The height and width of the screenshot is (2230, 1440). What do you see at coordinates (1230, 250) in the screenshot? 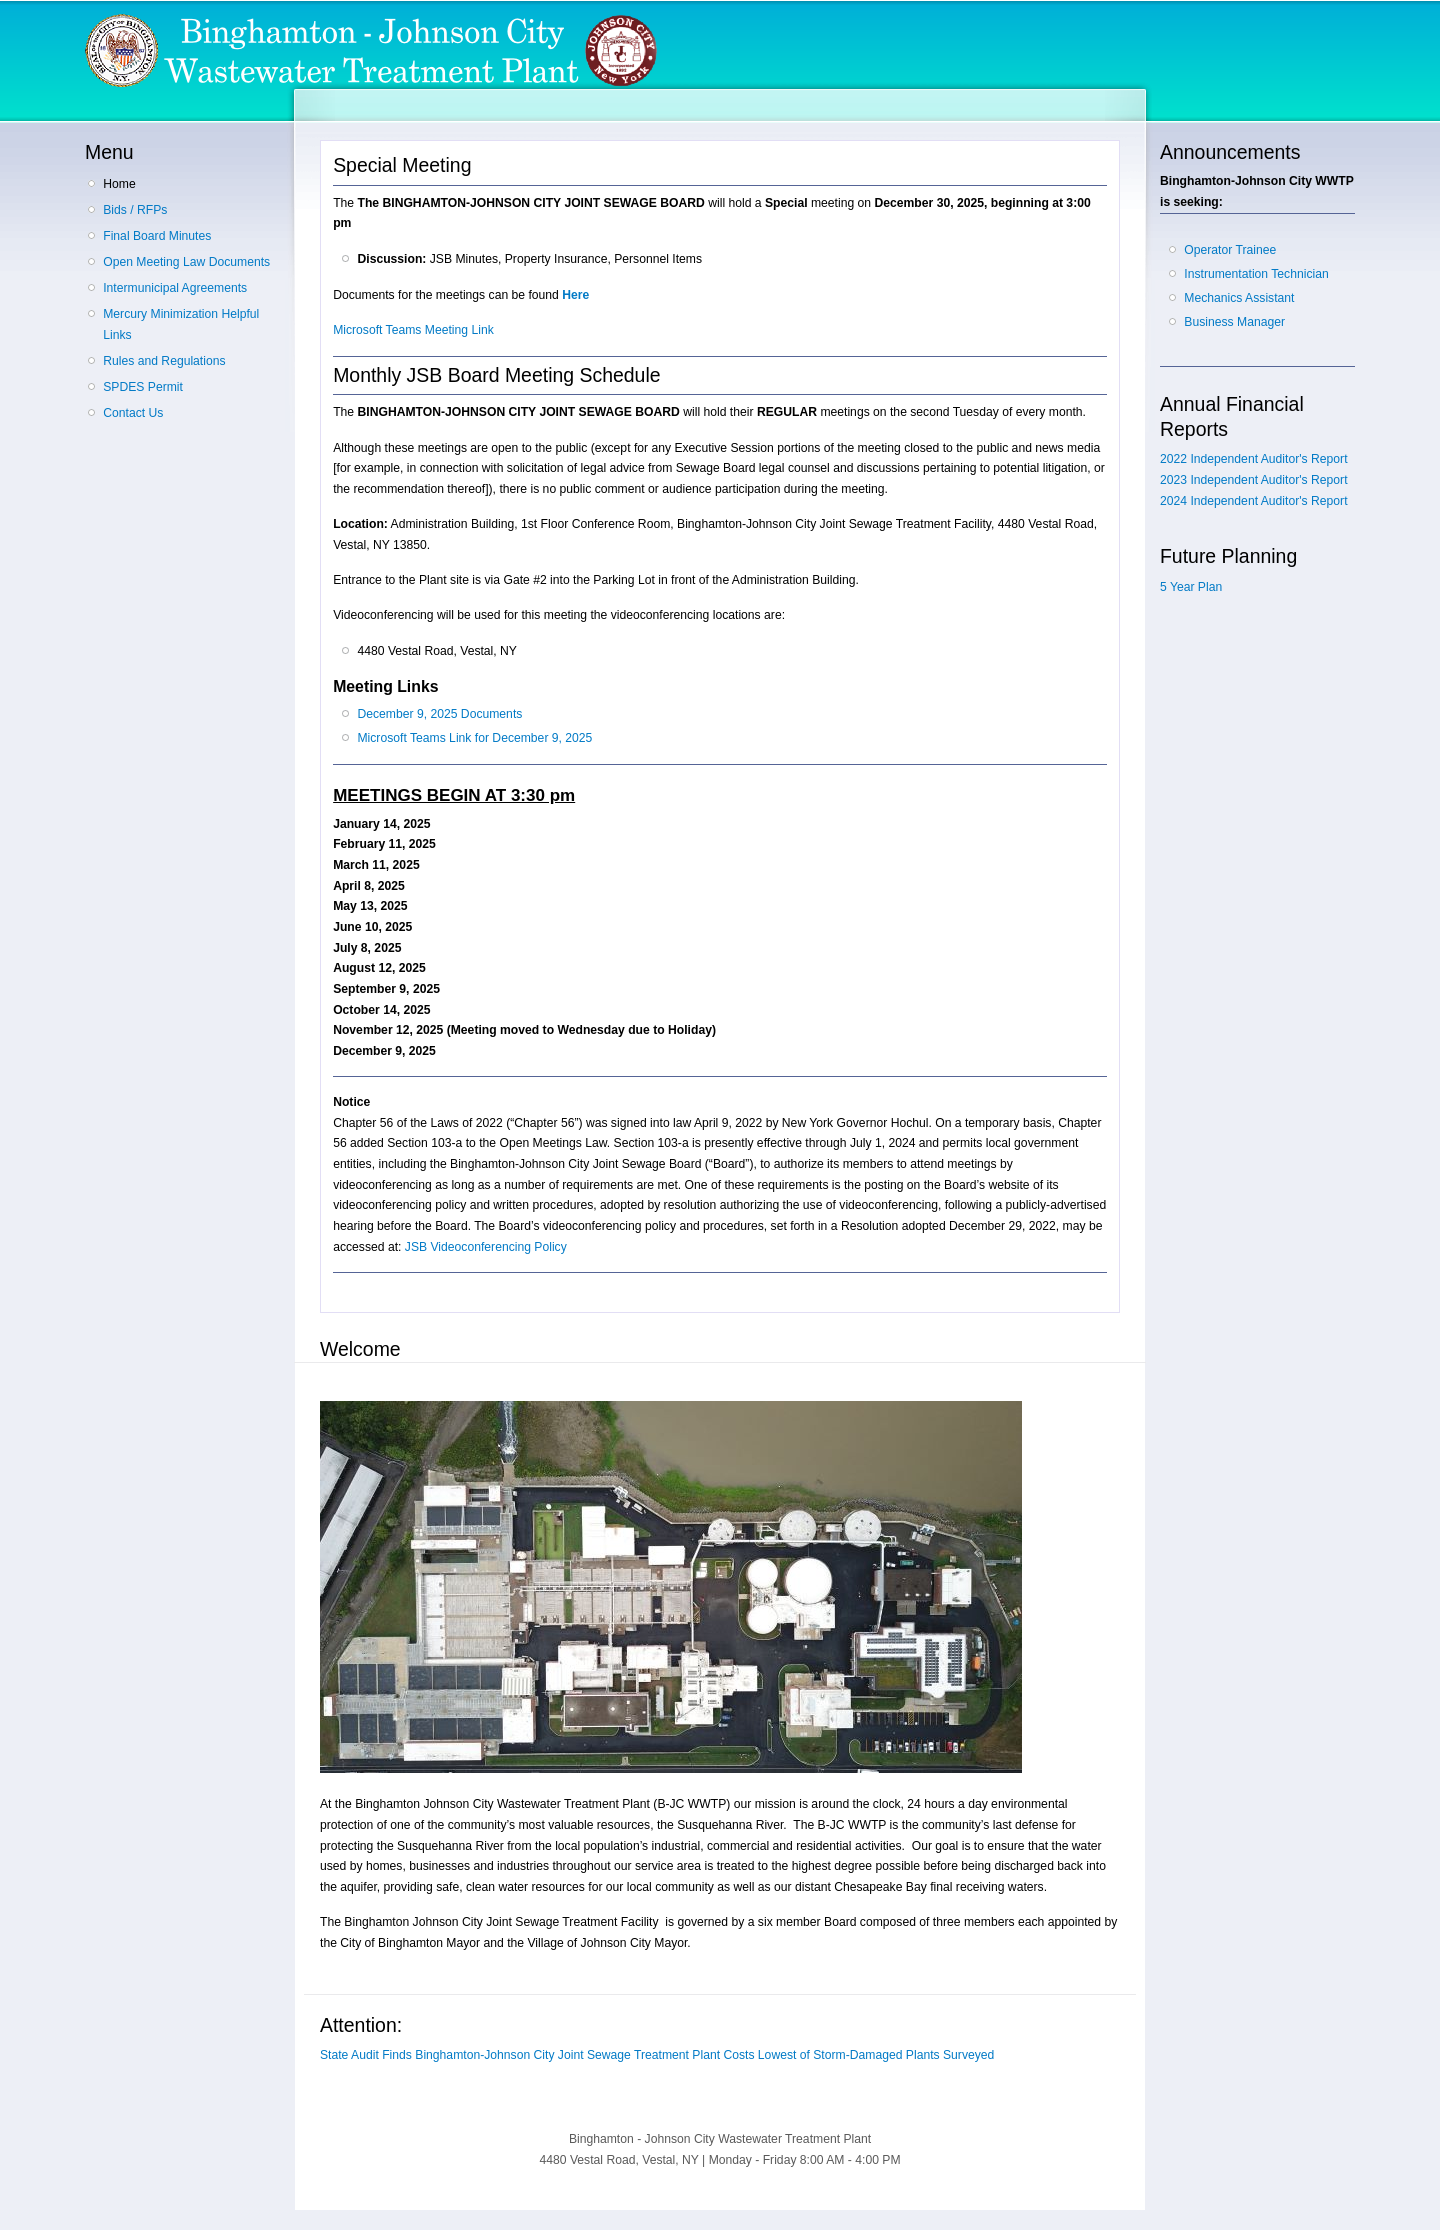
I see `Operator Trainee` at bounding box center [1230, 250].